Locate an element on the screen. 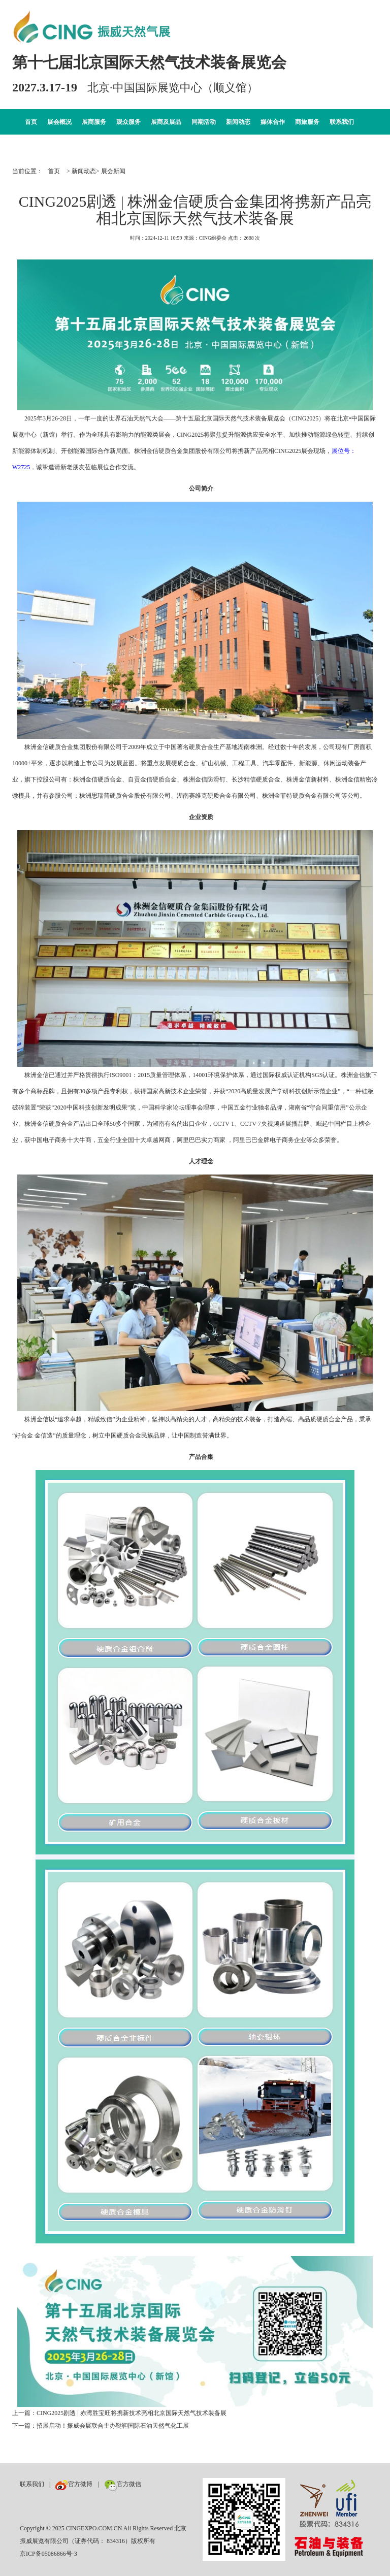  展商服务 is located at coordinates (94, 121).